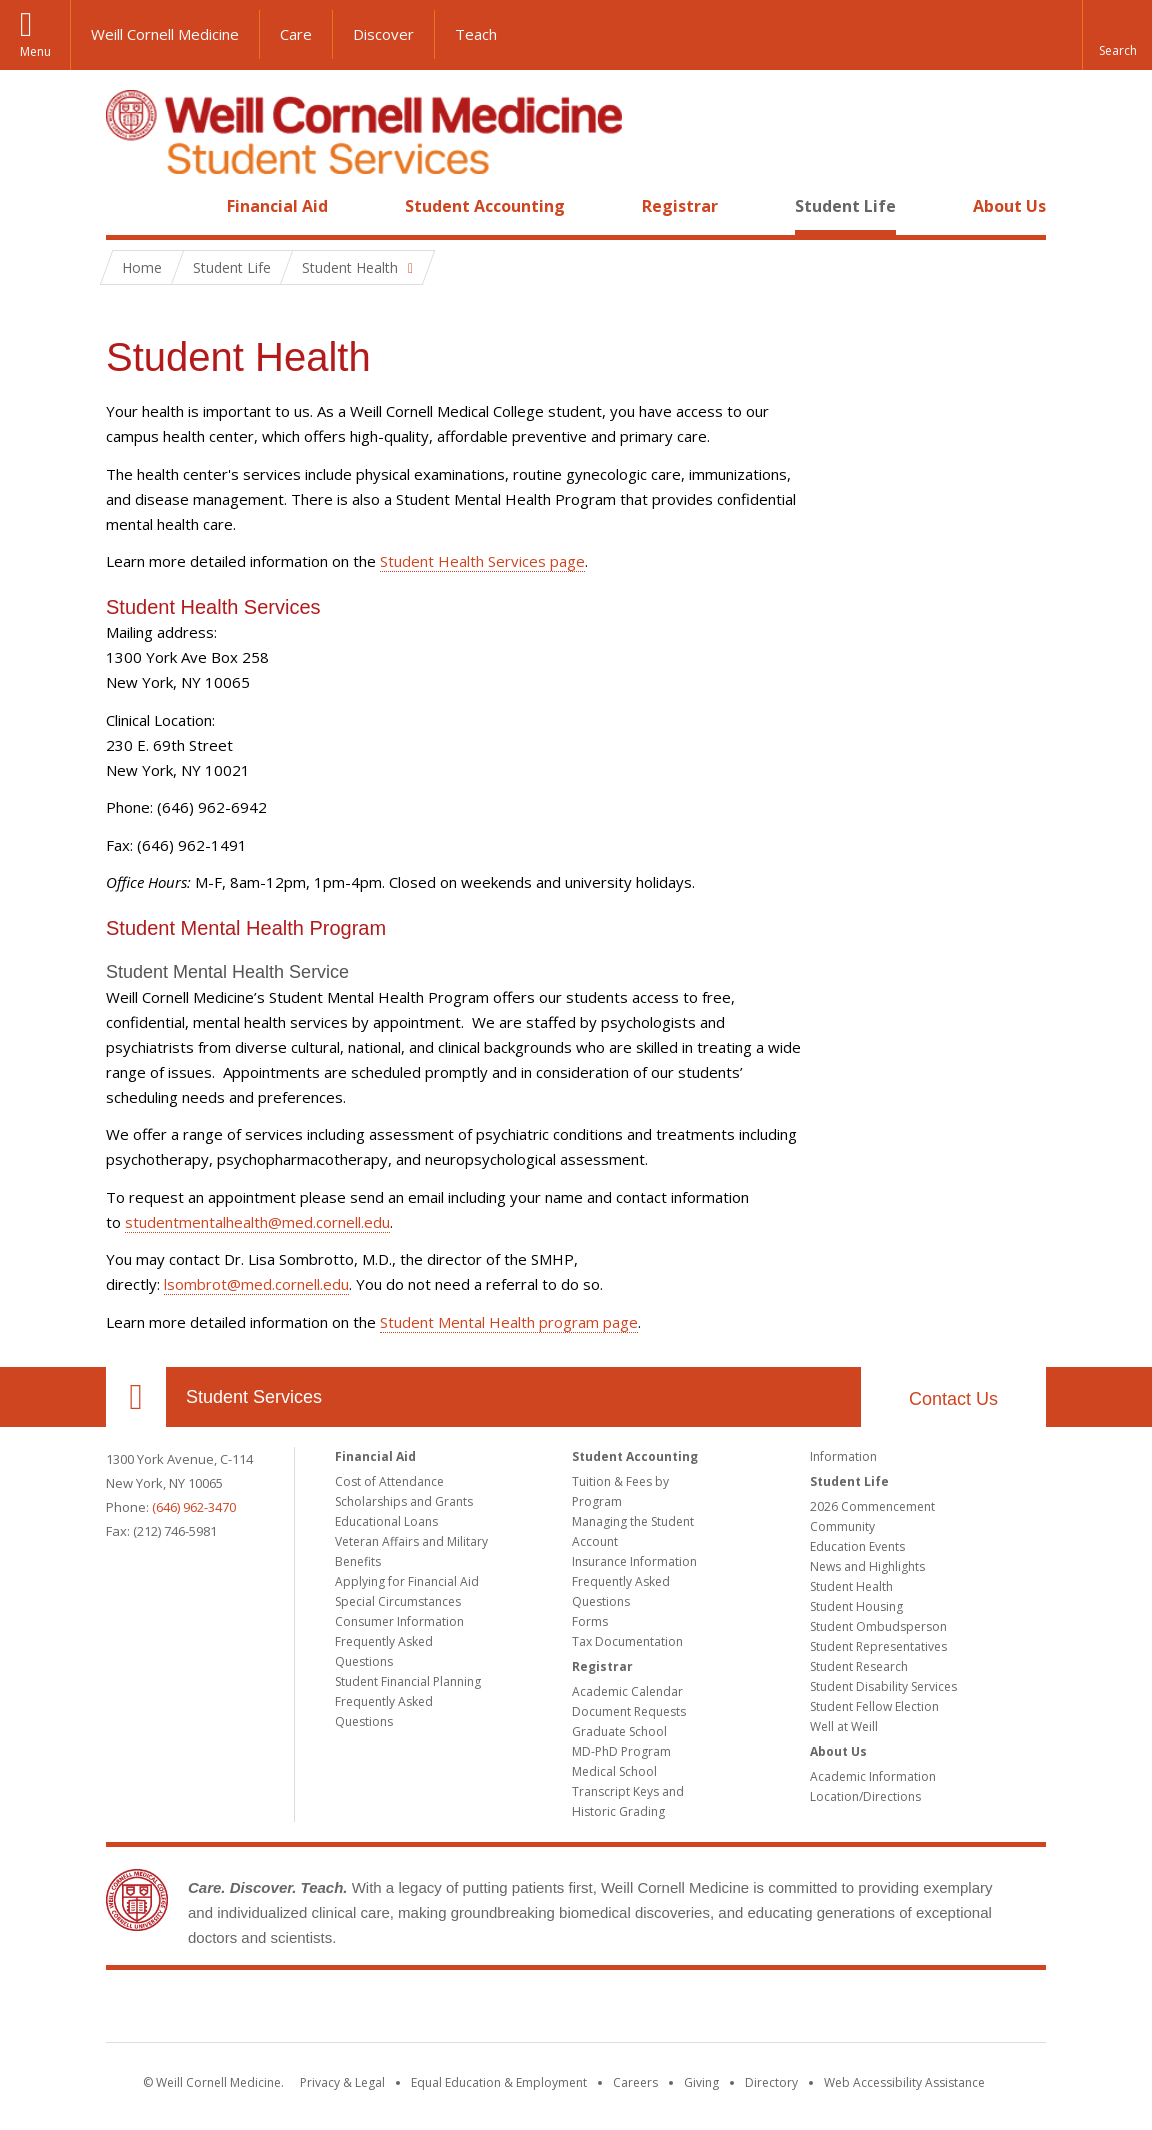 This screenshot has width=1152, height=2130. What do you see at coordinates (590, 1621) in the screenshot?
I see `Forms` at bounding box center [590, 1621].